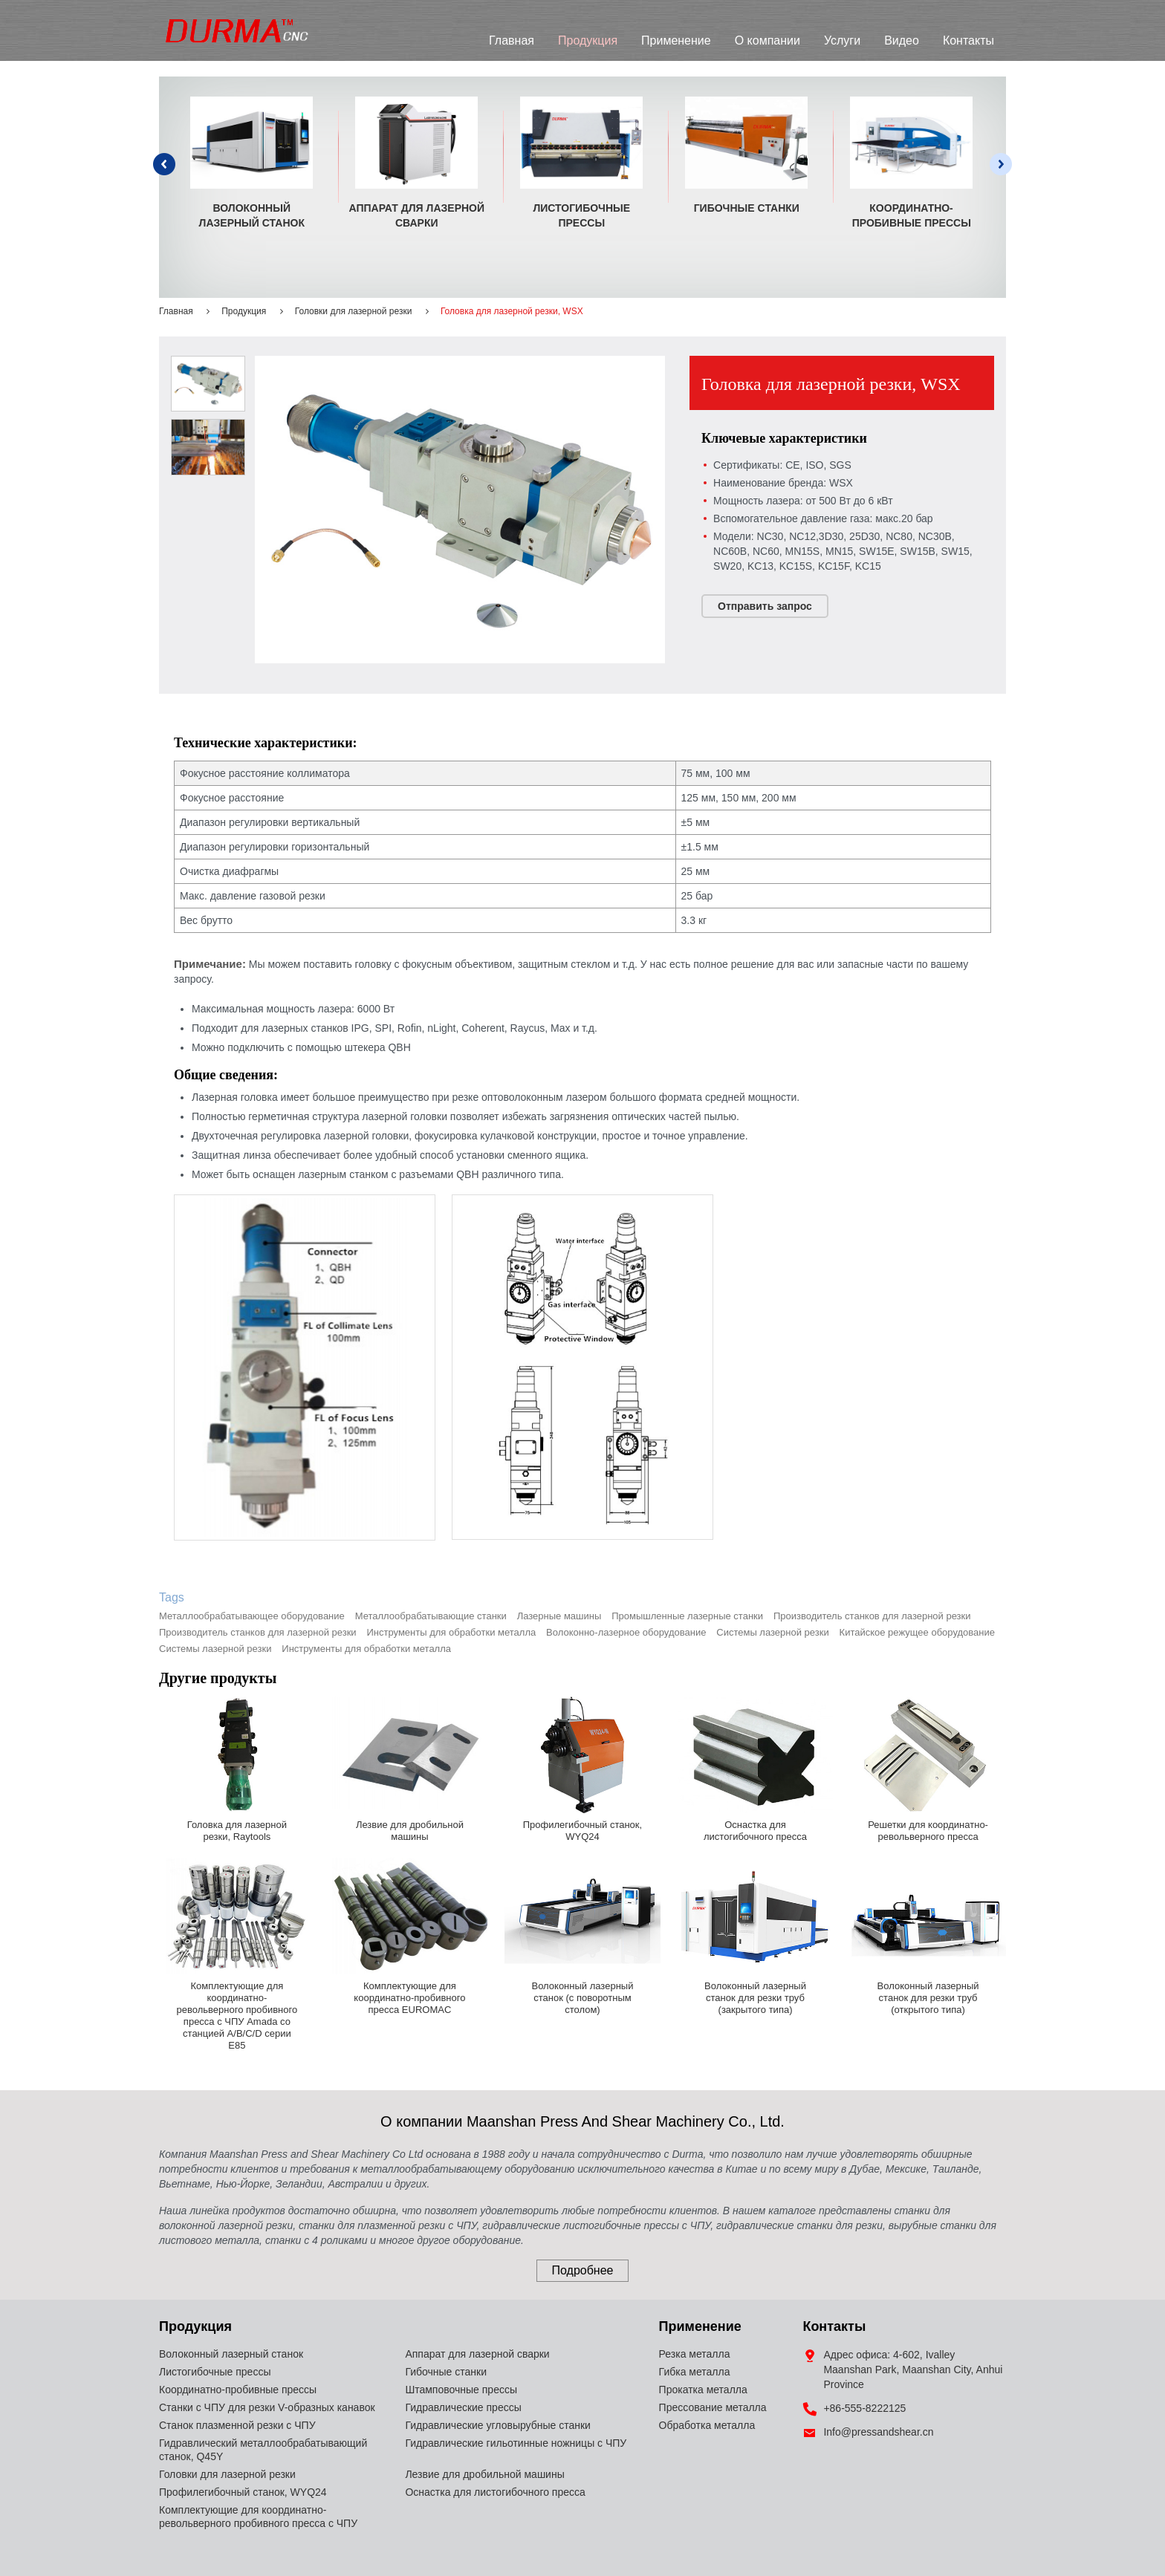 This screenshot has width=1165, height=2576. What do you see at coordinates (463, 2407) in the screenshot?
I see `Гидравлические прессы` at bounding box center [463, 2407].